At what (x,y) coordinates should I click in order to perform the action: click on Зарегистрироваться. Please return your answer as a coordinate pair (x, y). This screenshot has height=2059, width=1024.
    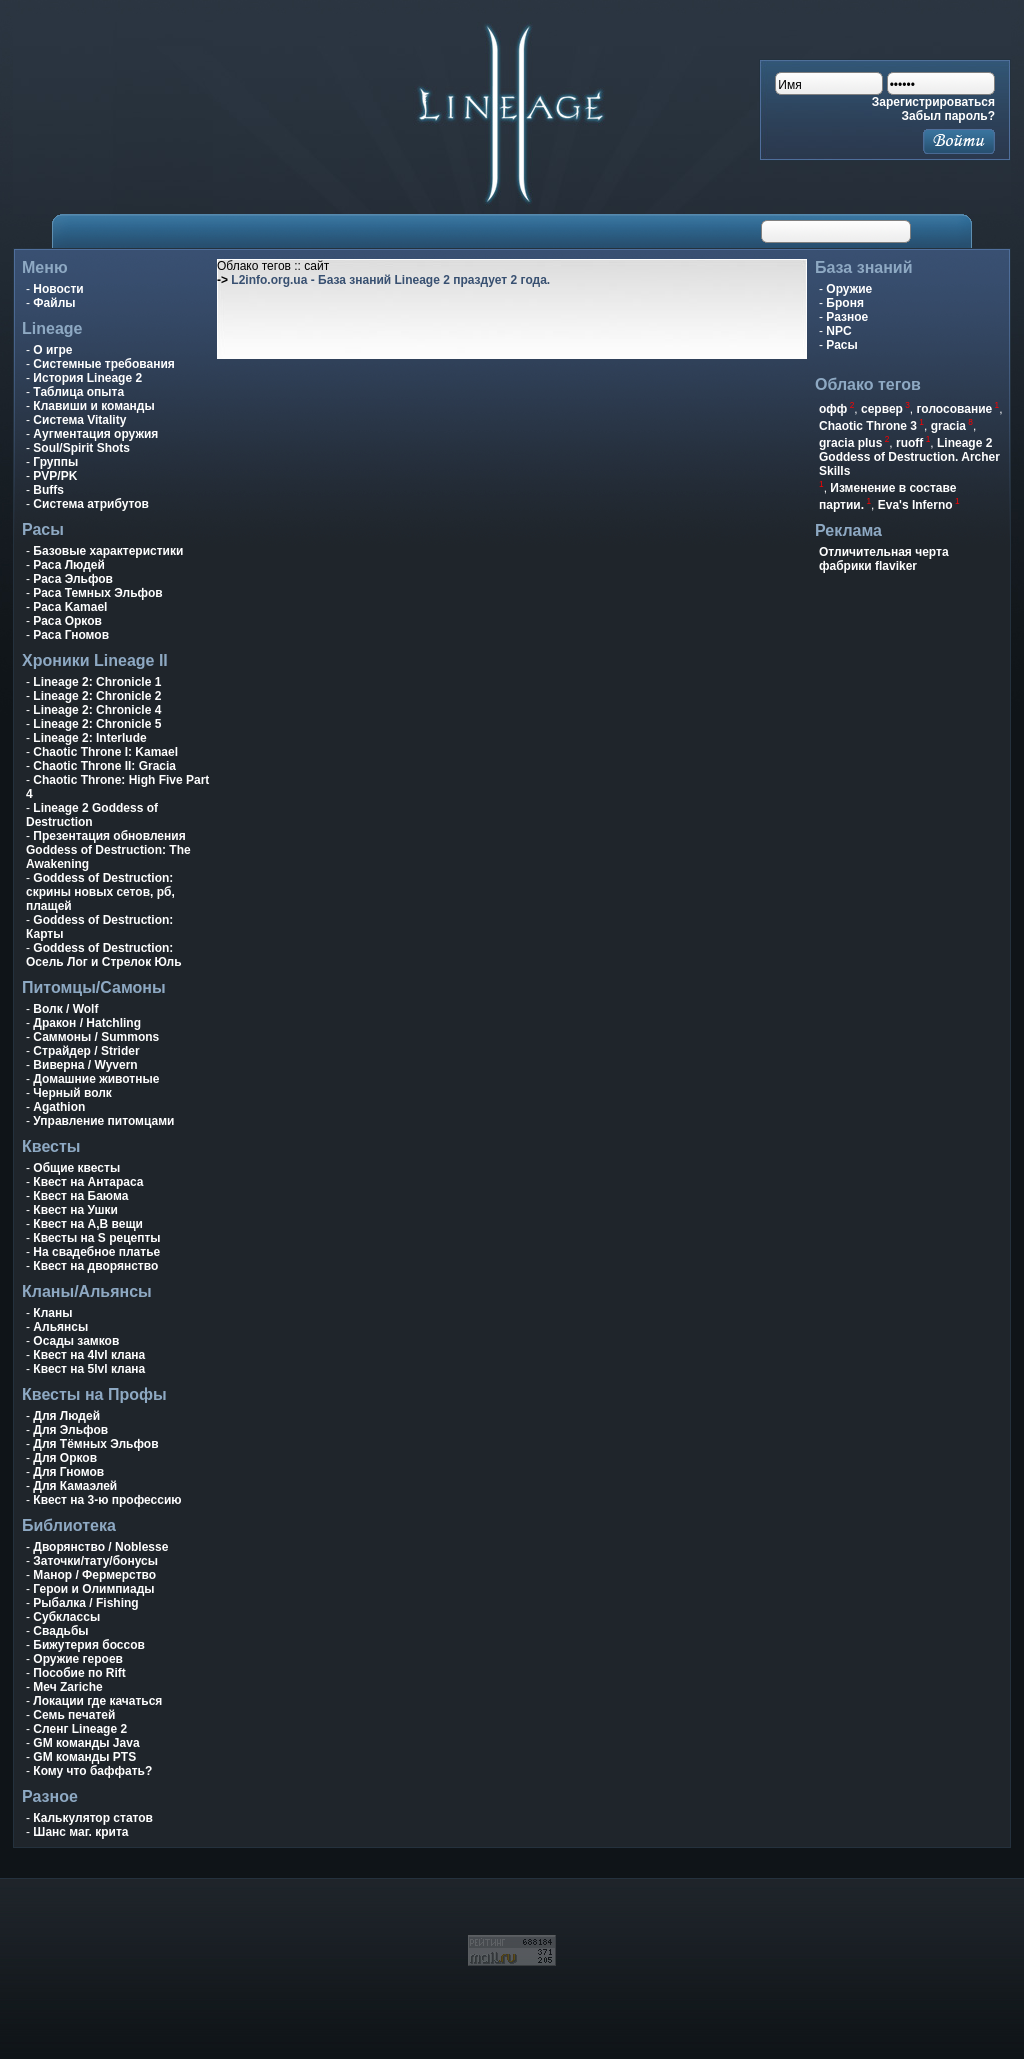
    Looking at the image, I should click on (933, 102).